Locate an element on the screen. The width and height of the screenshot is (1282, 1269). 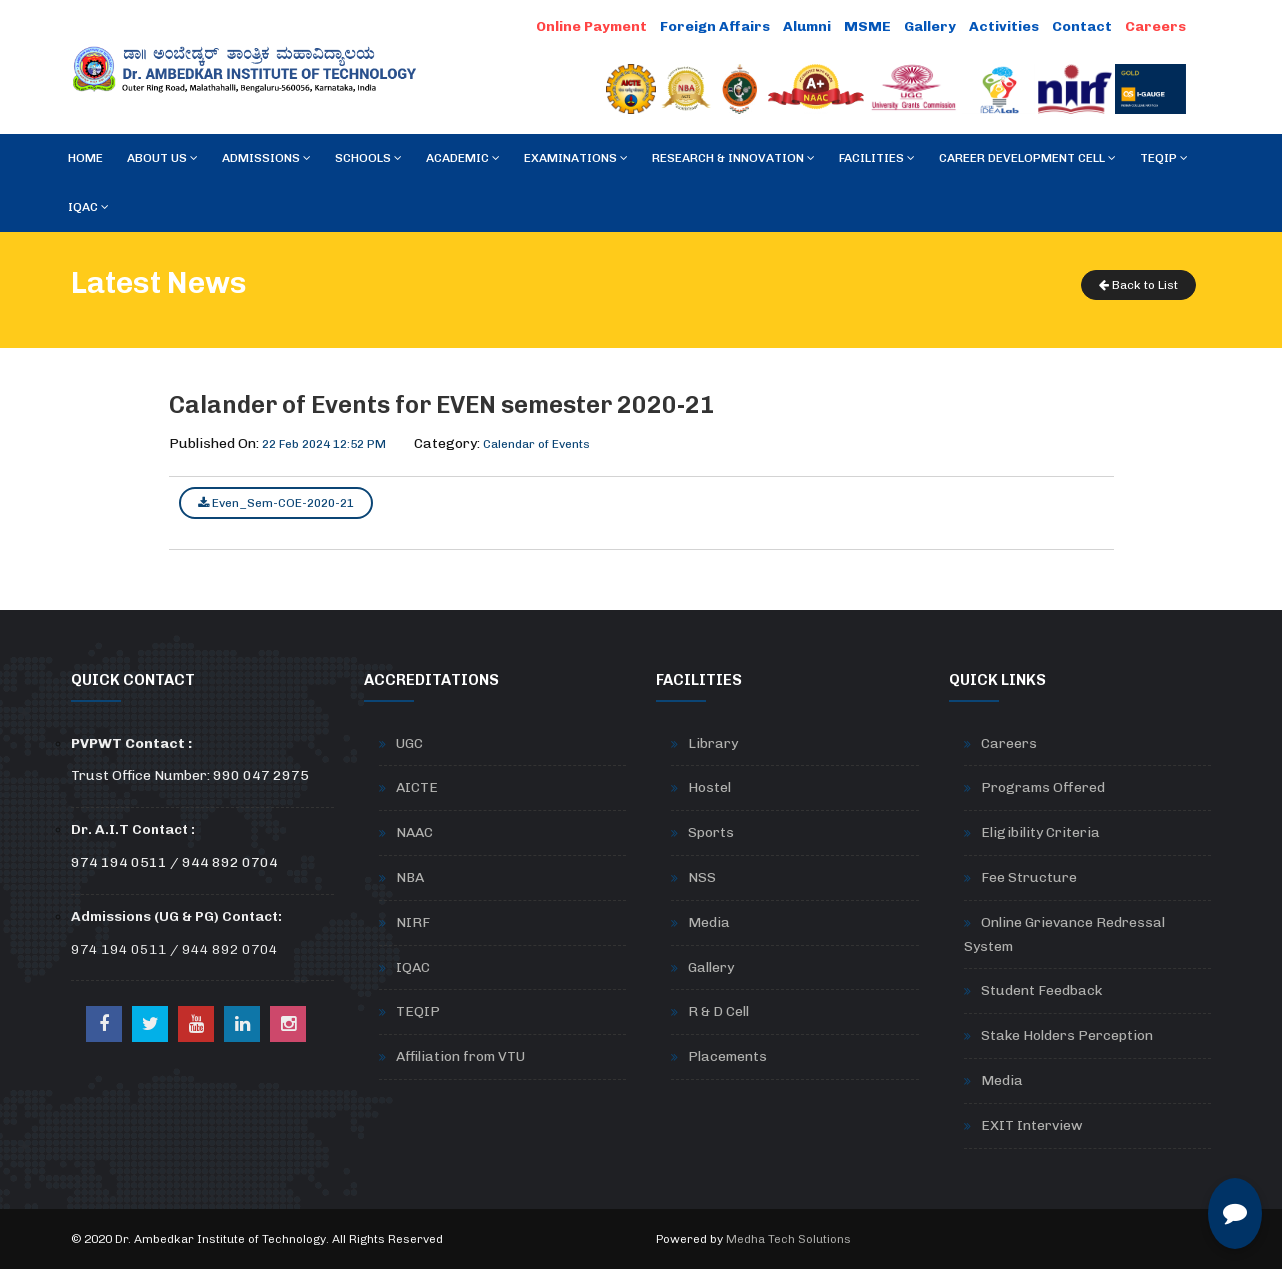
IQAC is located at coordinates (88, 207).